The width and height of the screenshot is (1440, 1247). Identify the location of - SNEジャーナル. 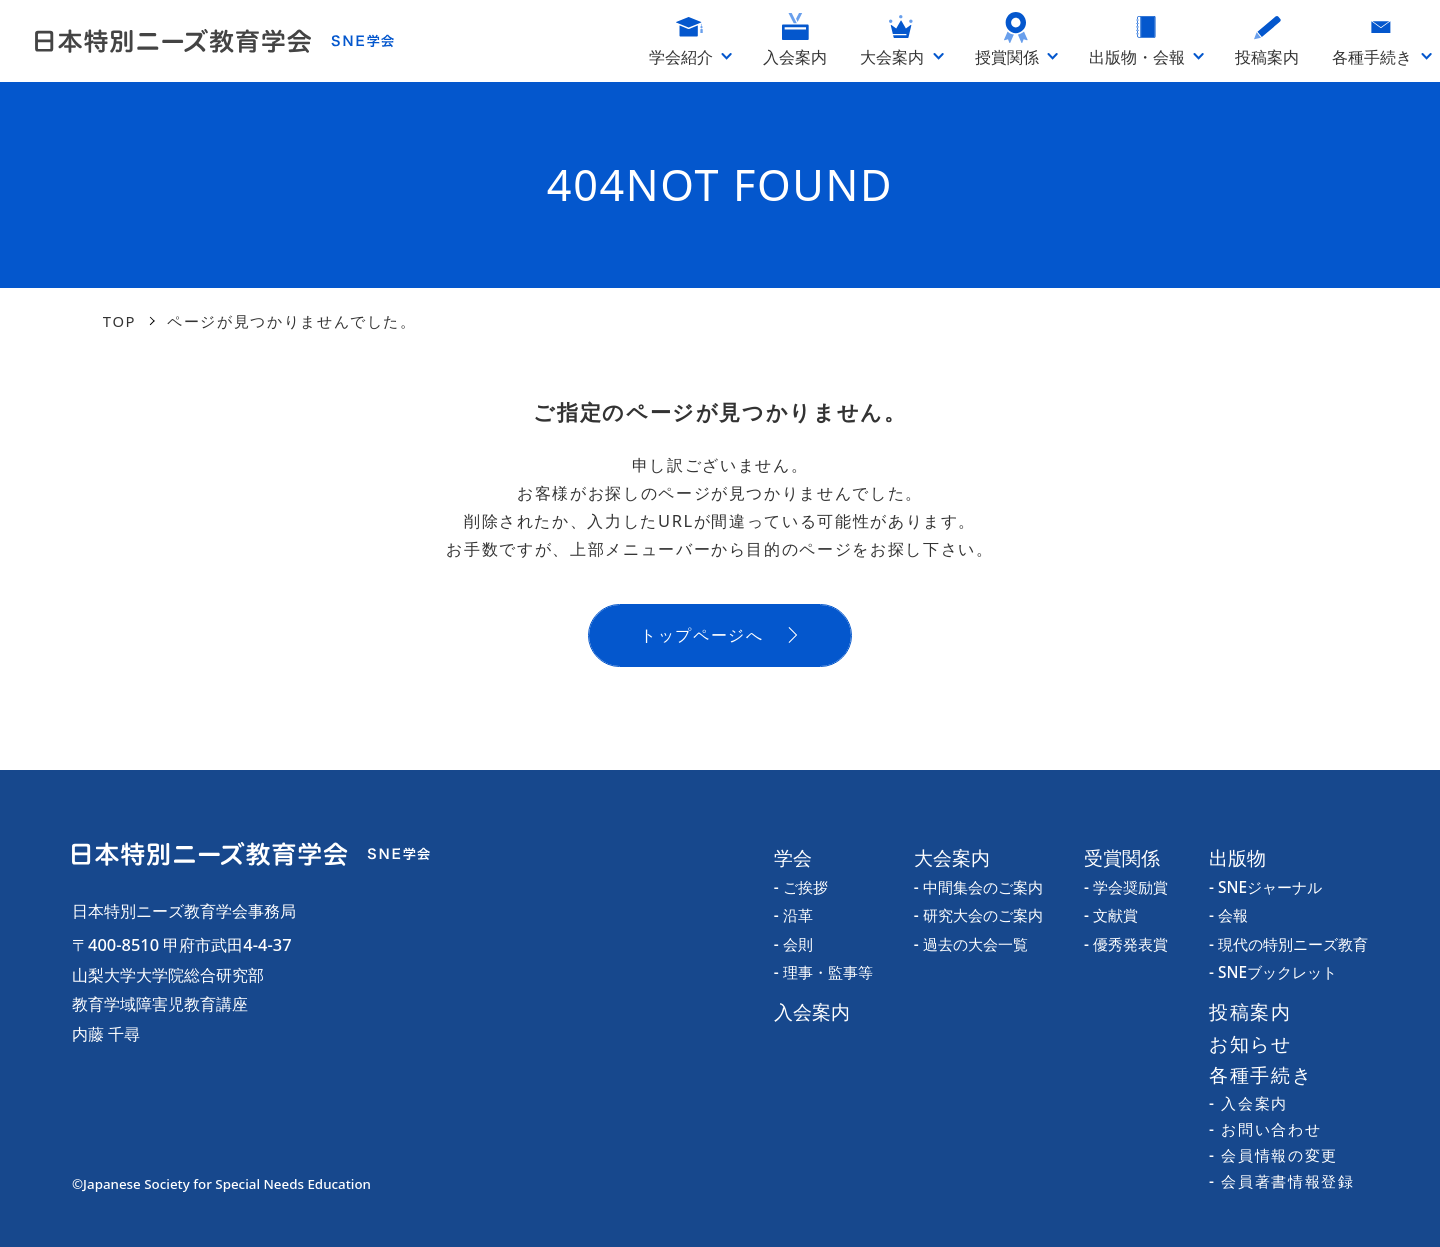
(1265, 887).